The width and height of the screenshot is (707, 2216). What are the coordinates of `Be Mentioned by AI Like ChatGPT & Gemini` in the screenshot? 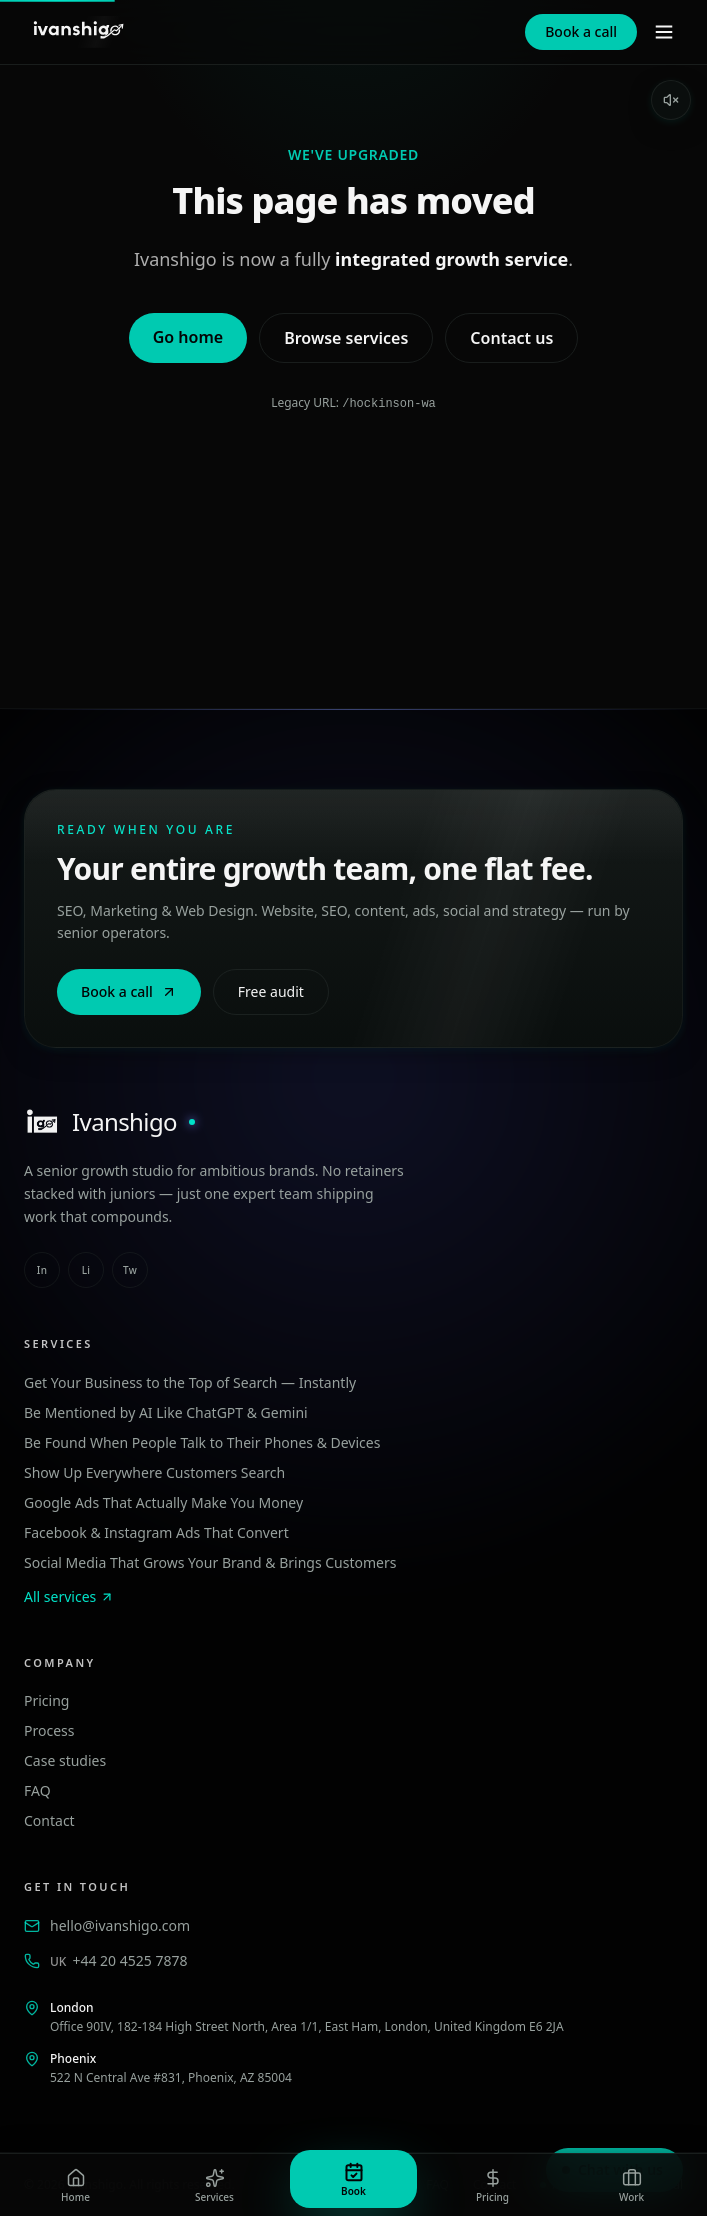 It's located at (166, 1411).